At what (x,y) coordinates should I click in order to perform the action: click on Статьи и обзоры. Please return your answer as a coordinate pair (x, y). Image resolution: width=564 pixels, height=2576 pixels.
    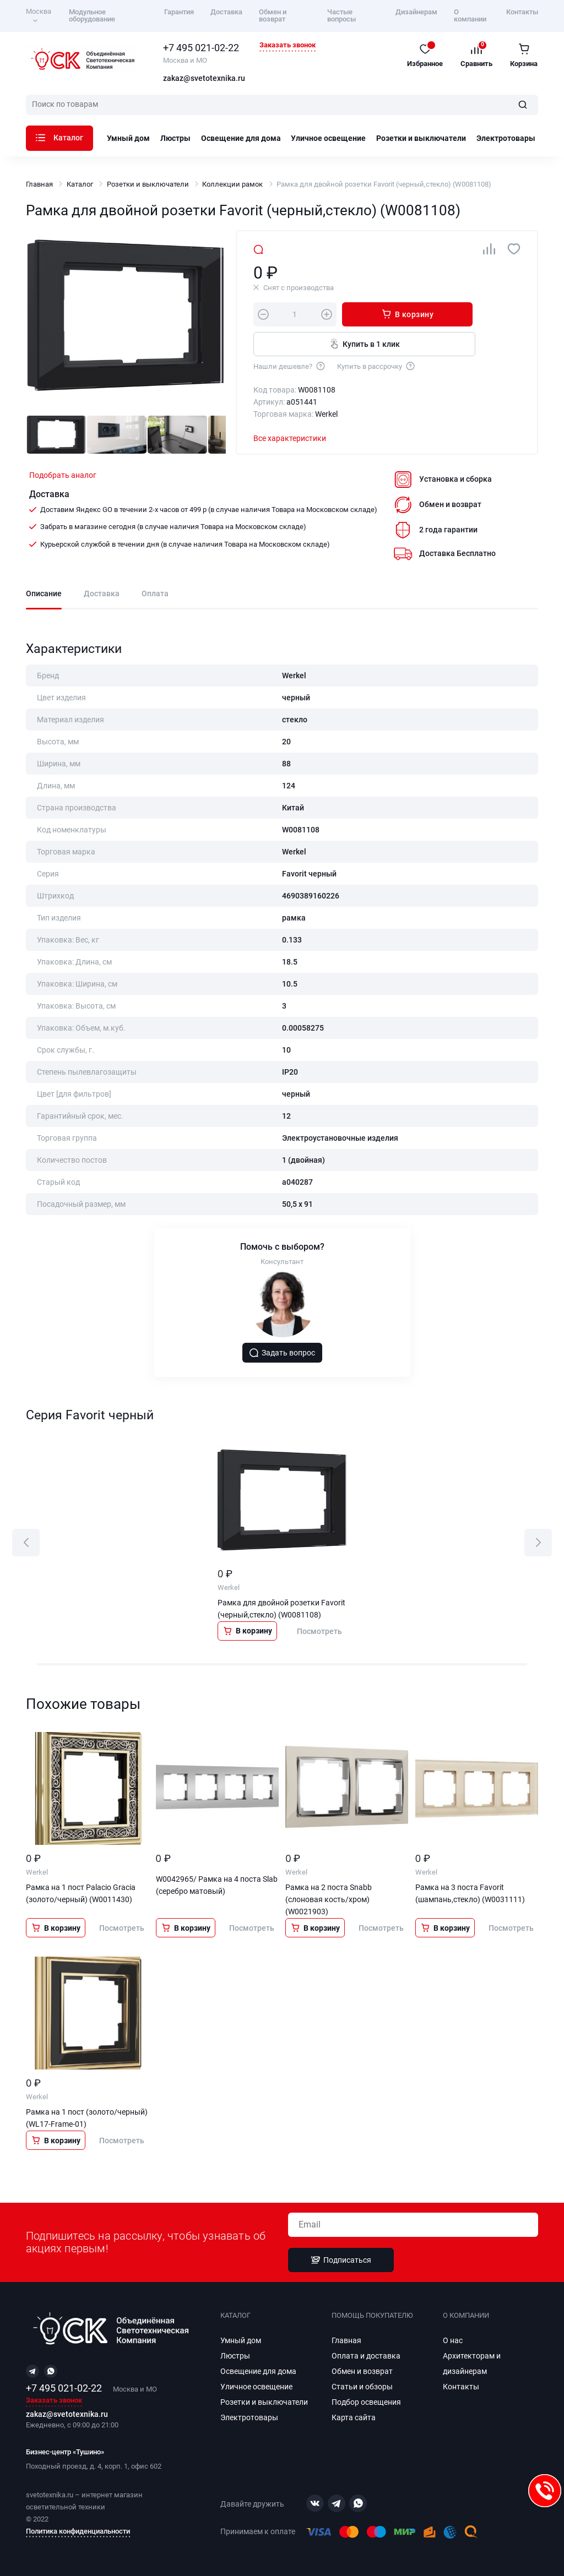
    Looking at the image, I should click on (362, 2386).